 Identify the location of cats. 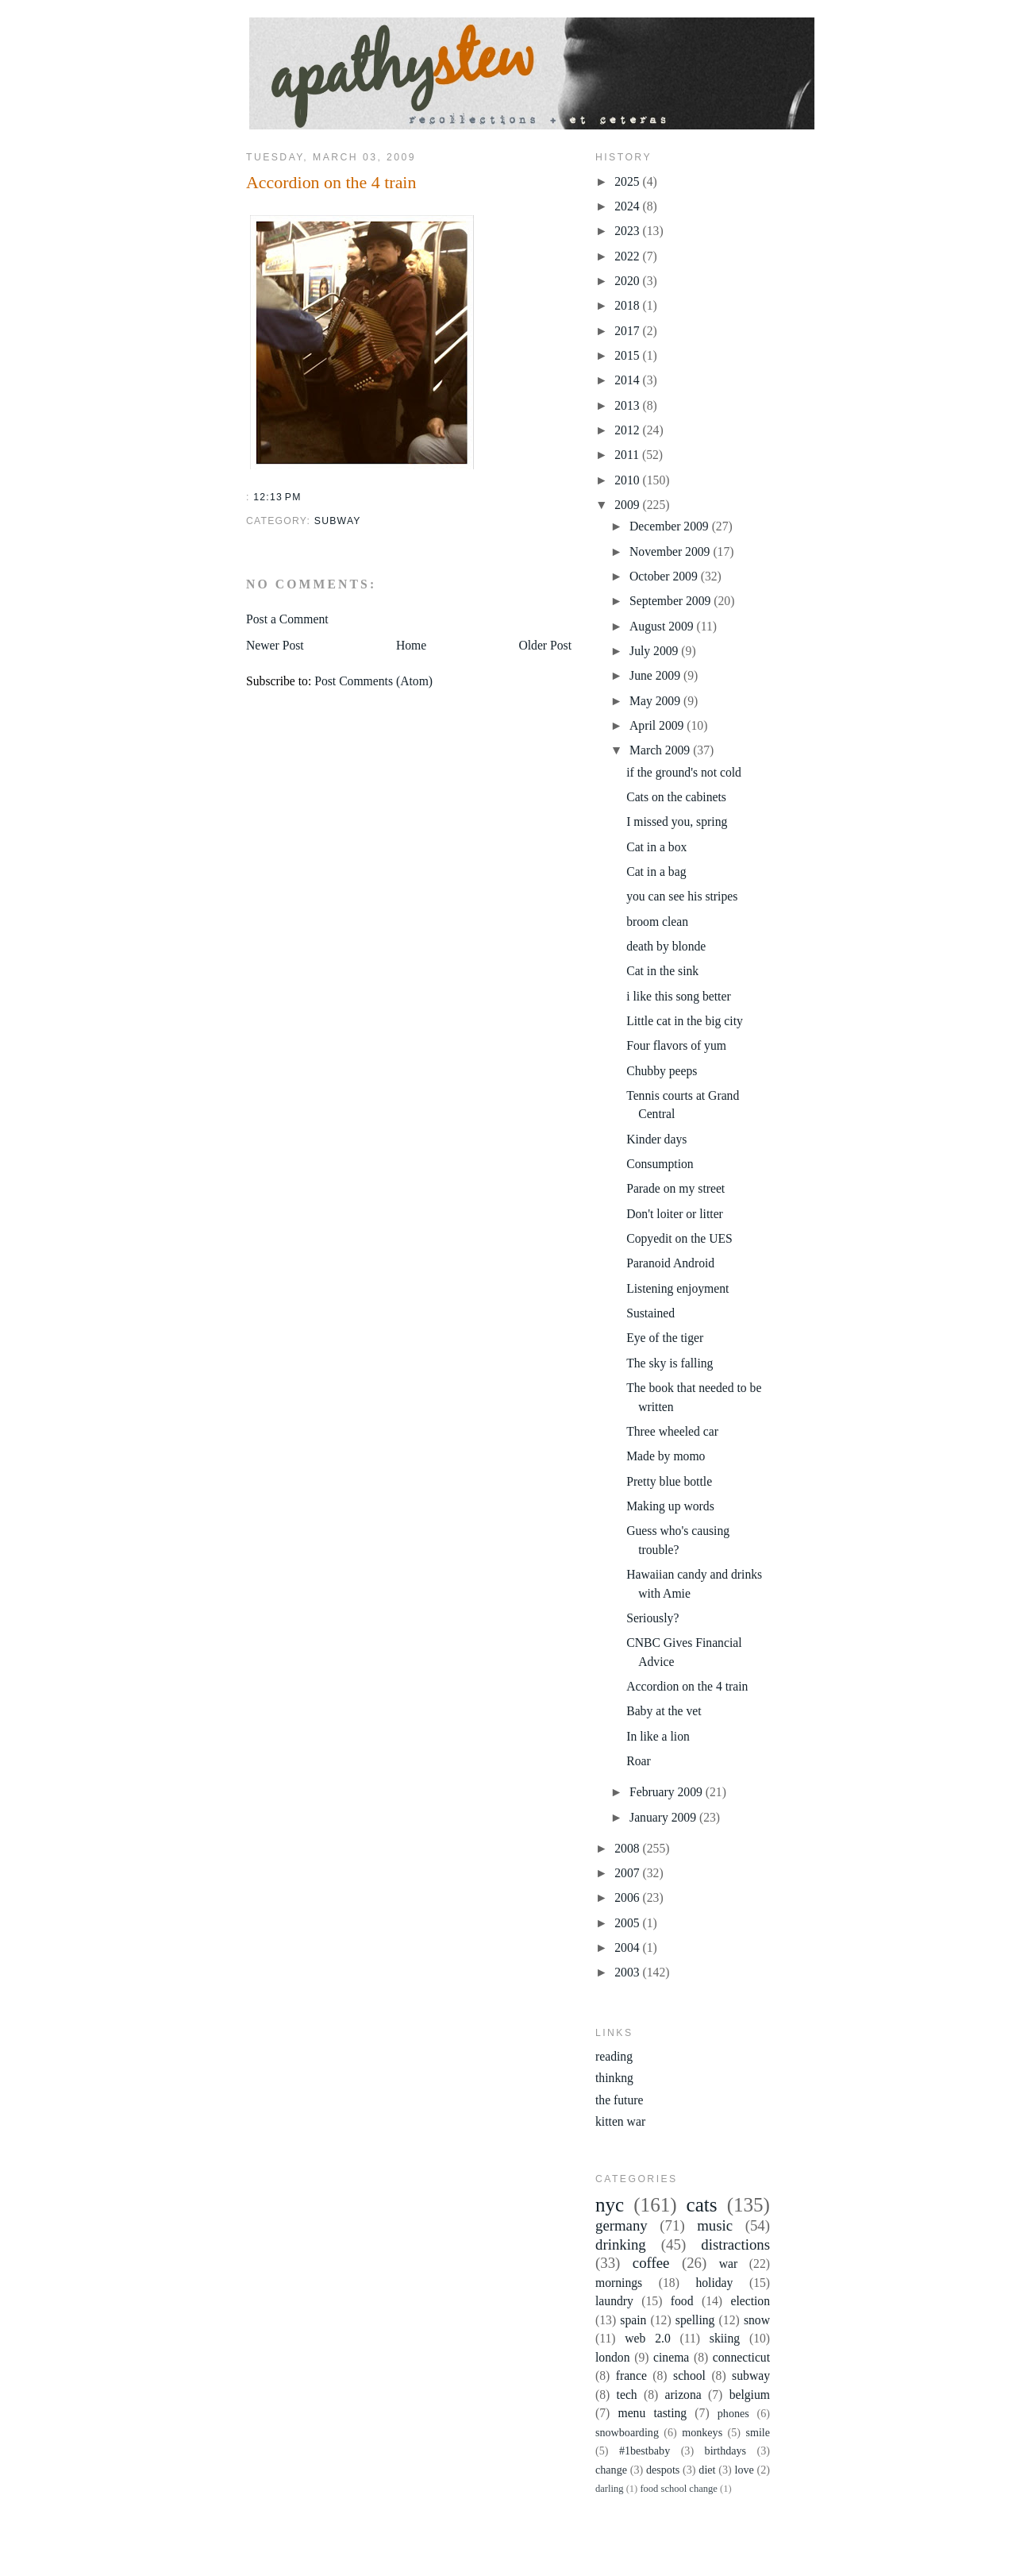
(702, 2204).